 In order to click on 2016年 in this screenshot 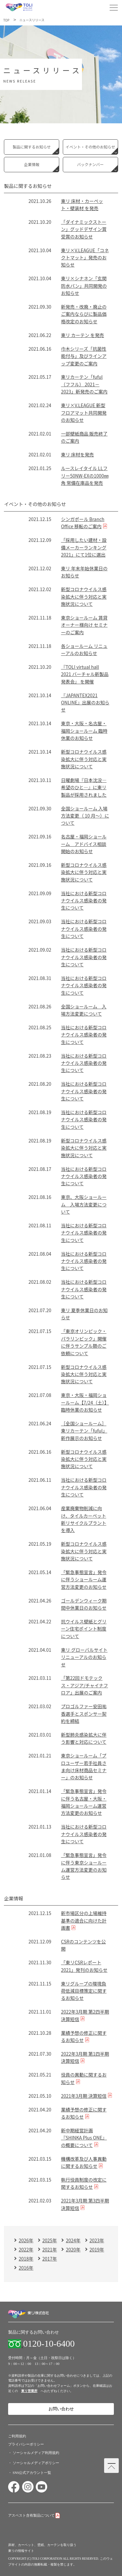, I will do `click(26, 2267)`.